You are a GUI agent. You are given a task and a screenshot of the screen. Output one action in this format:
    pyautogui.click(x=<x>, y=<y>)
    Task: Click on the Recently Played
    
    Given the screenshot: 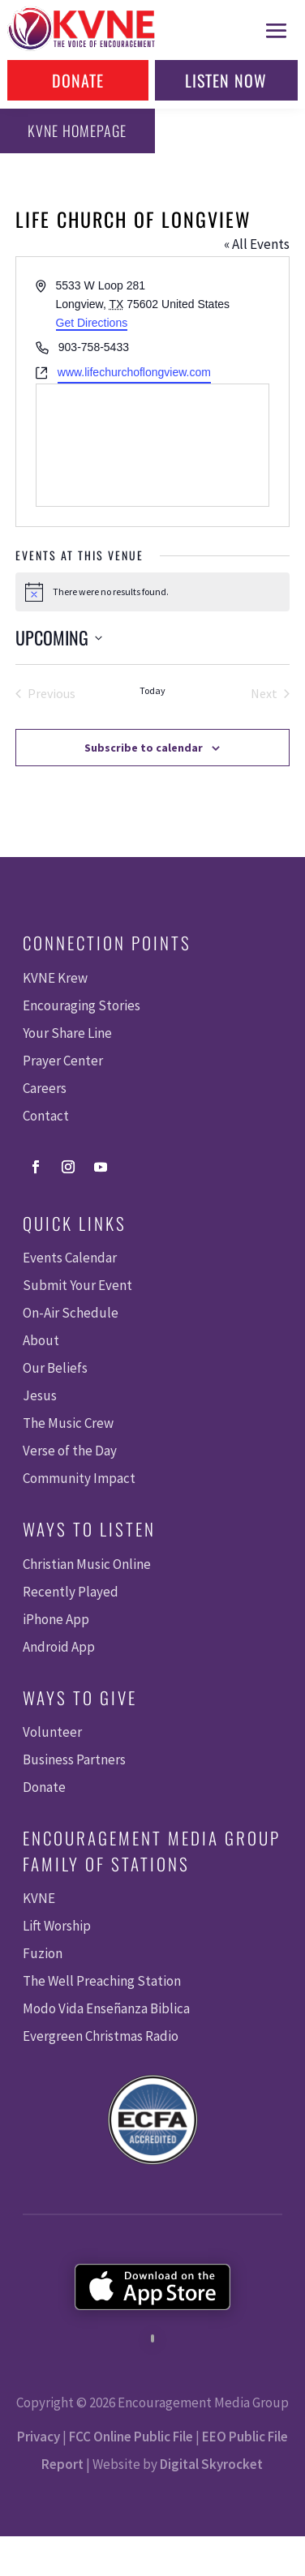 What is the action you would take?
    pyautogui.click(x=70, y=1592)
    